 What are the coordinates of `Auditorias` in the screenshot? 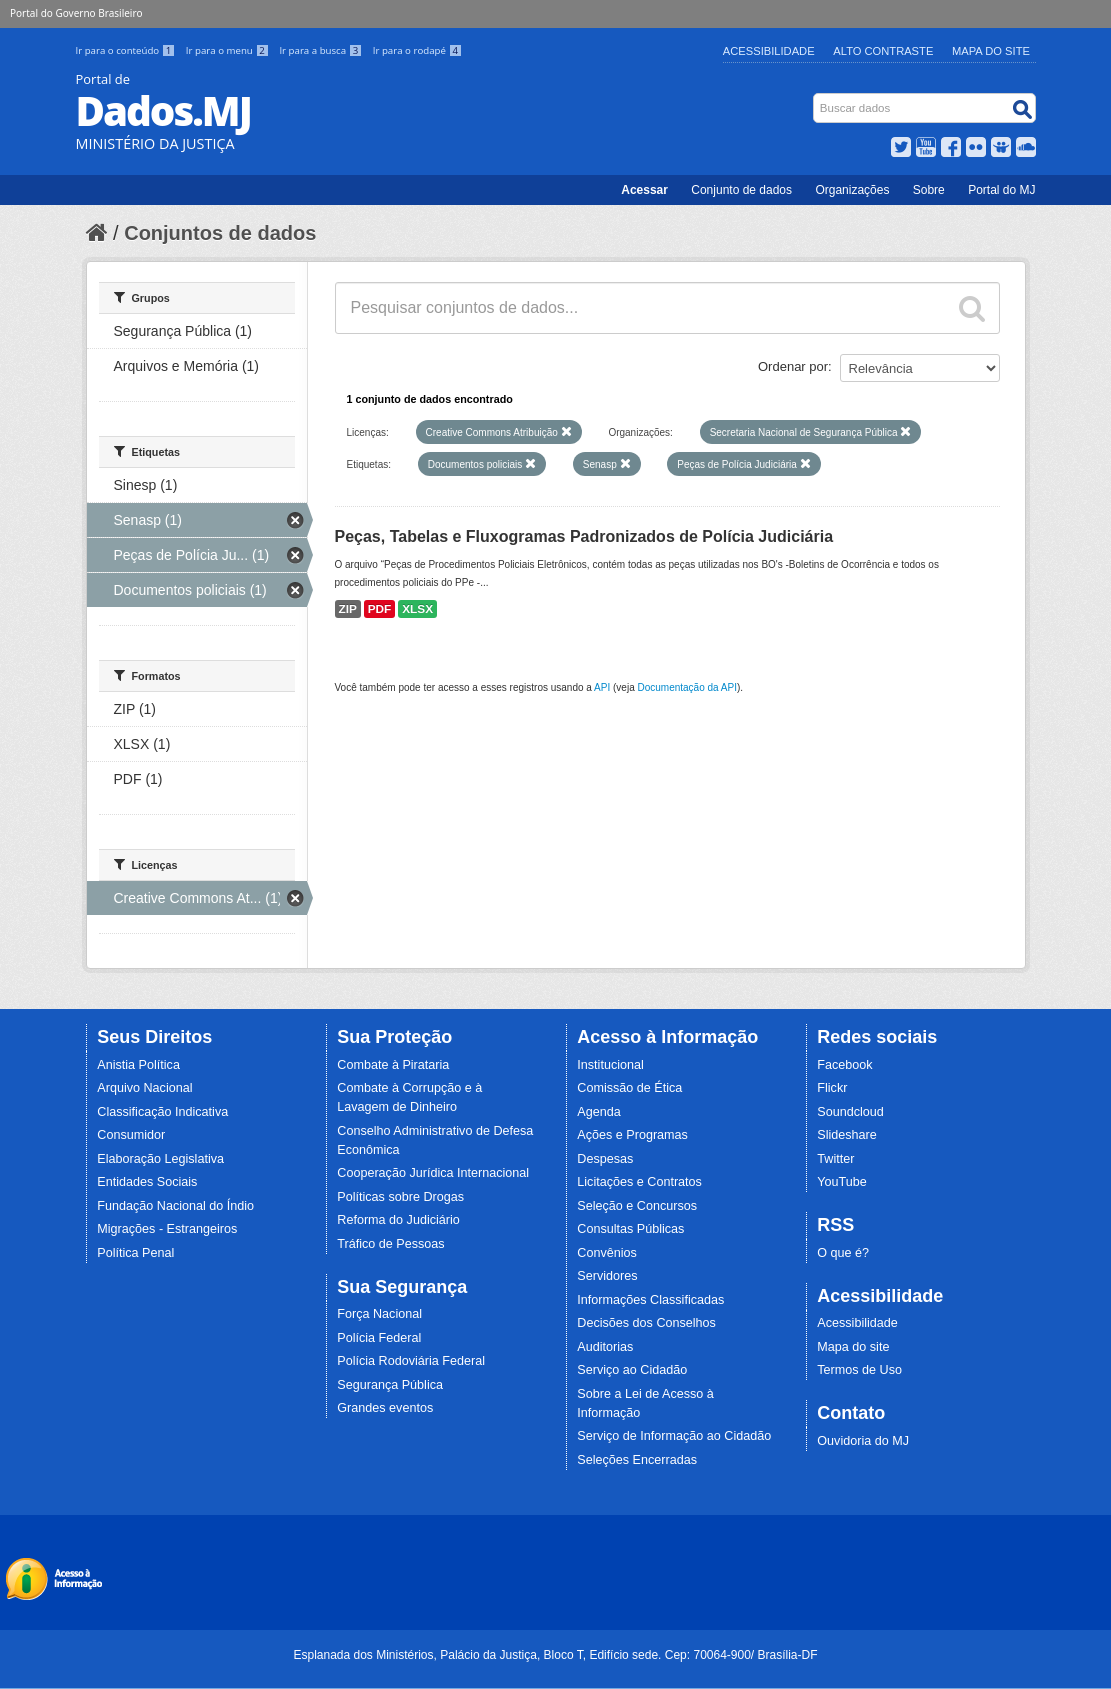 It's located at (605, 1347).